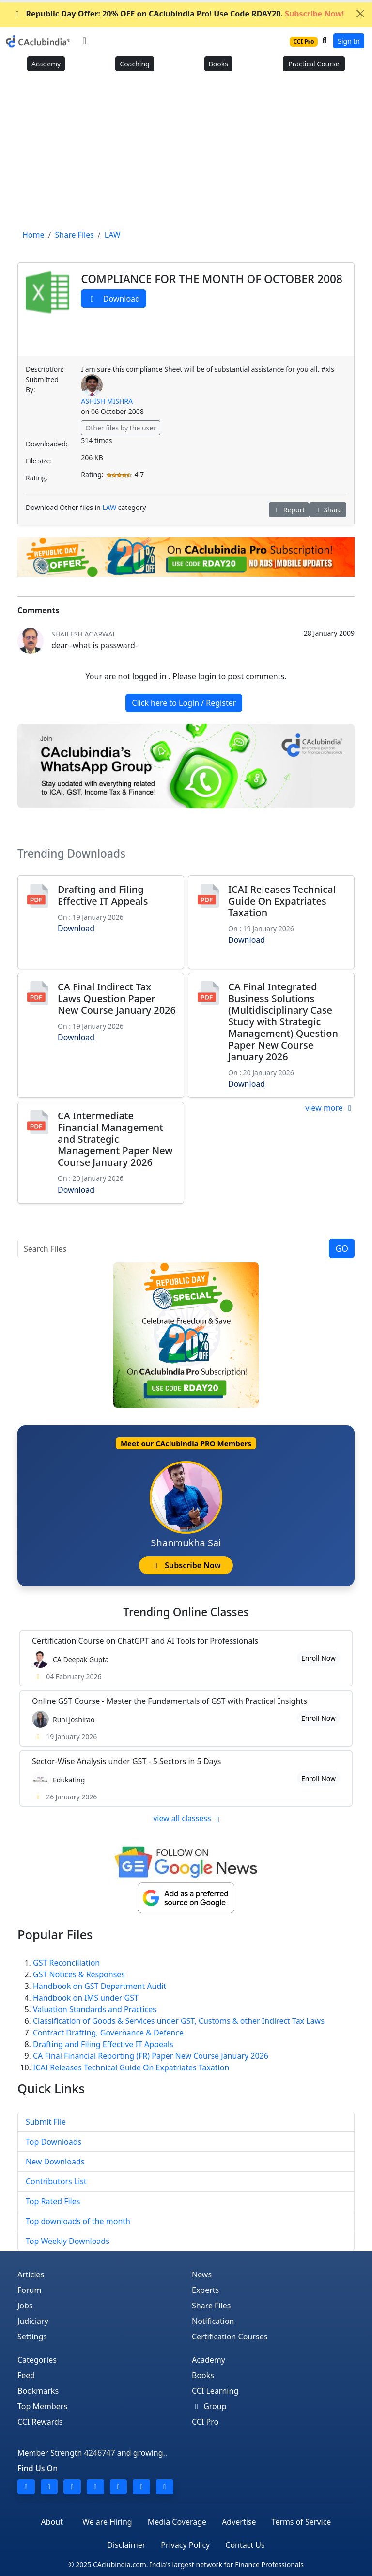 This screenshot has height=2576, width=372. Describe the element at coordinates (67, 2241) in the screenshot. I see `Top Weekly Downloads` at that location.